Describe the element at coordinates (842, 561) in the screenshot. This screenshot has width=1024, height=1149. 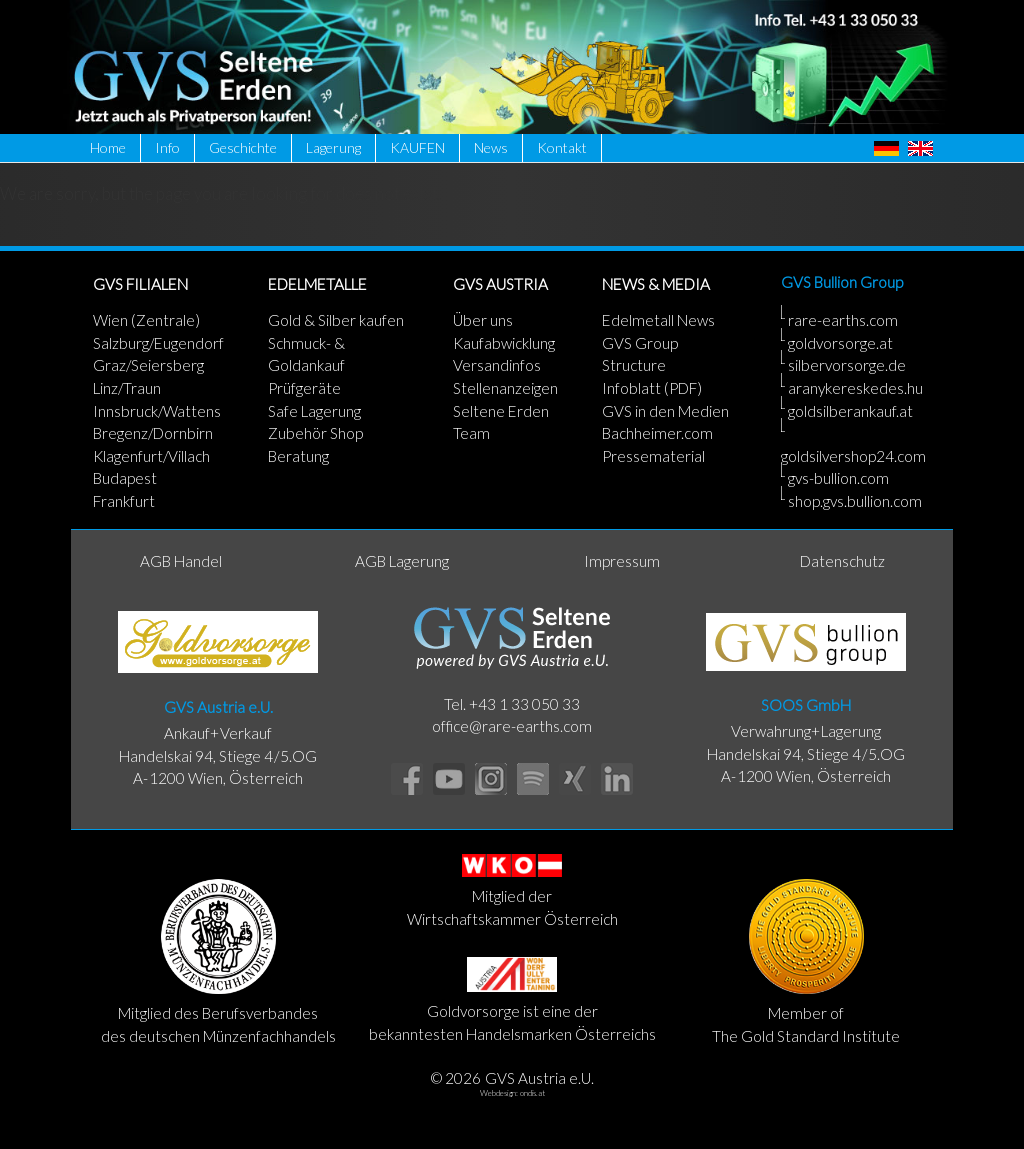
I see `Datenschutz` at that location.